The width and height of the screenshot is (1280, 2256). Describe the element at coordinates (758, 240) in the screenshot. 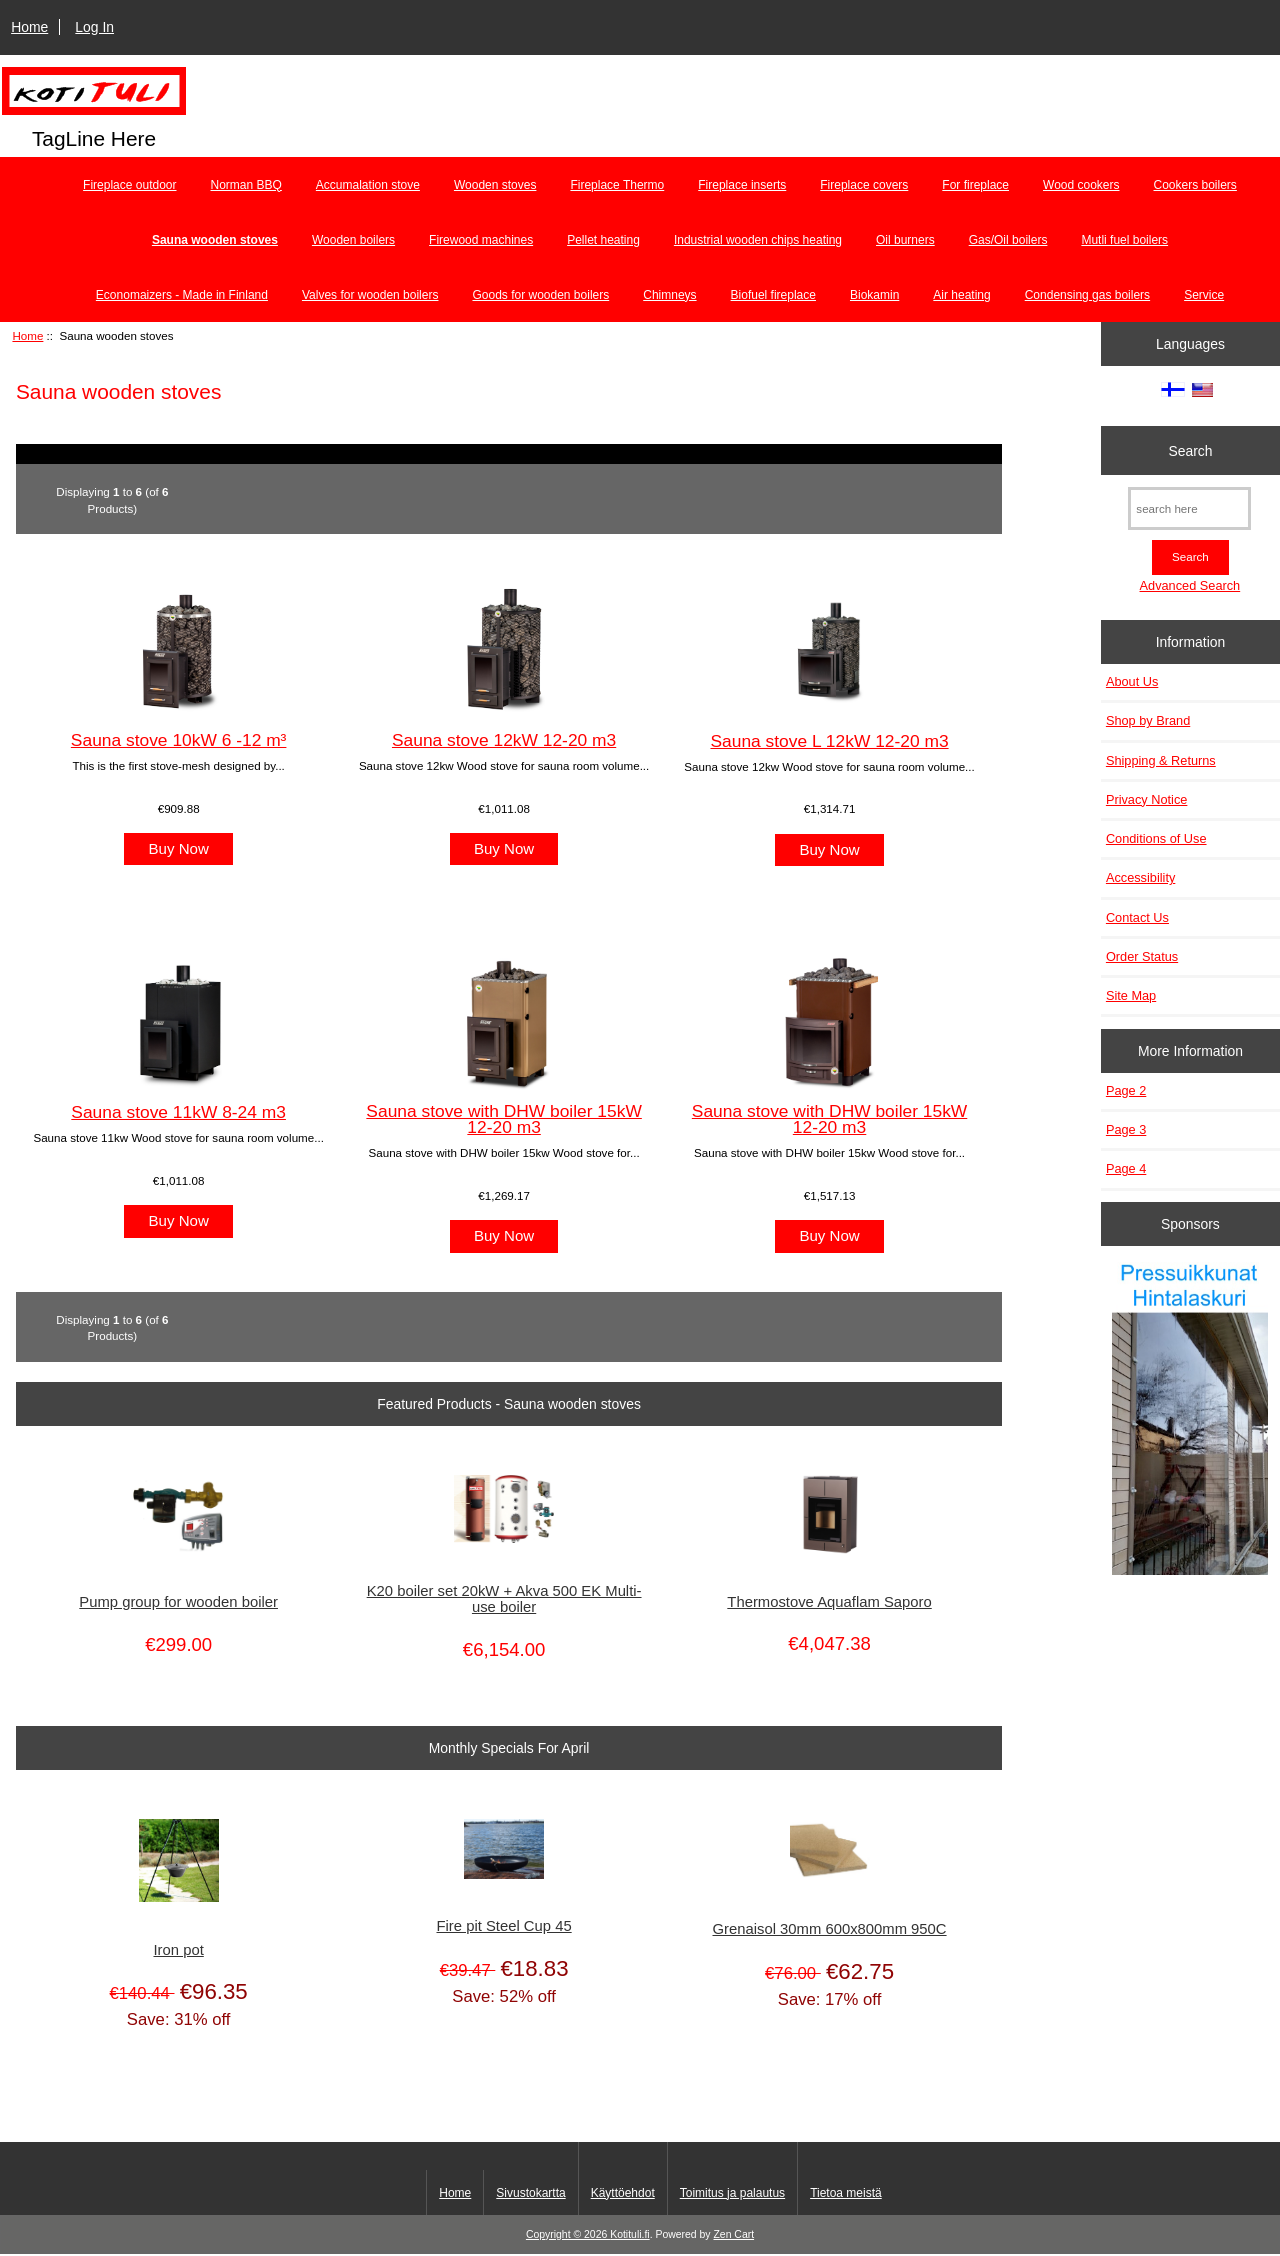

I see `Industrial wooden chips heating` at that location.